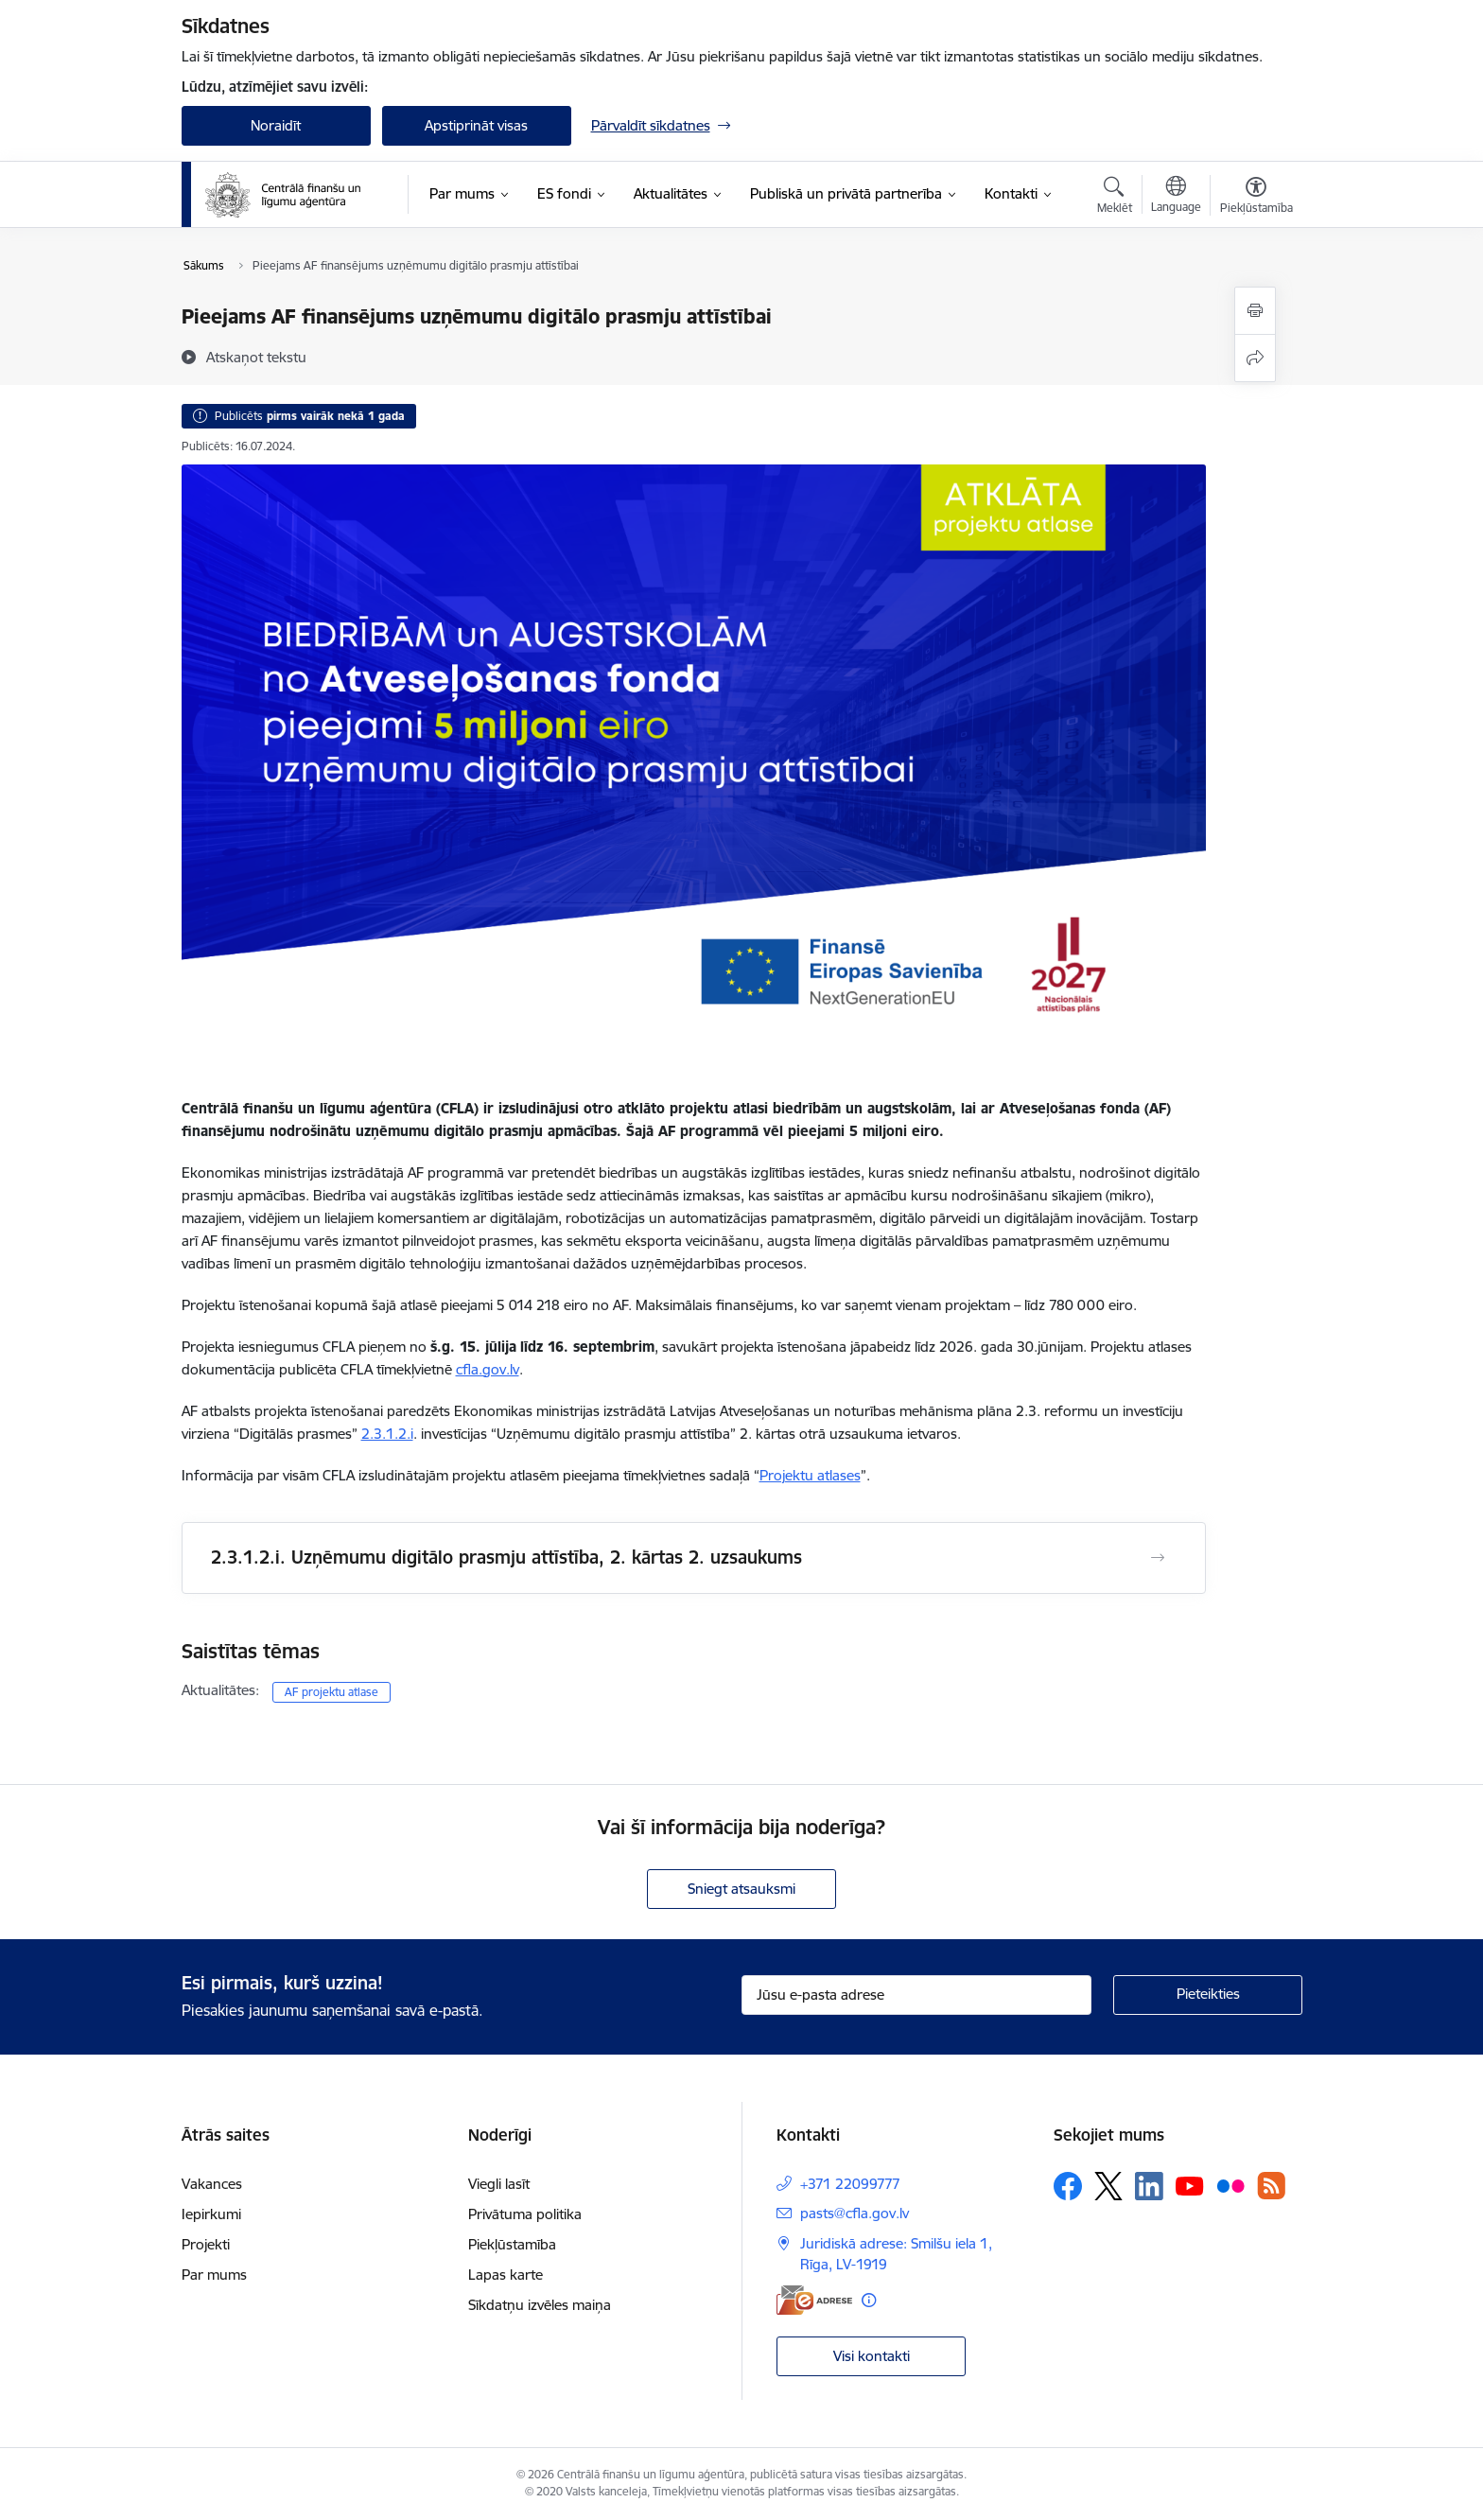 Image resolution: width=1483 pixels, height=2520 pixels. Describe the element at coordinates (1255, 358) in the screenshot. I see `[Kopīgot šo lapu]` at that location.